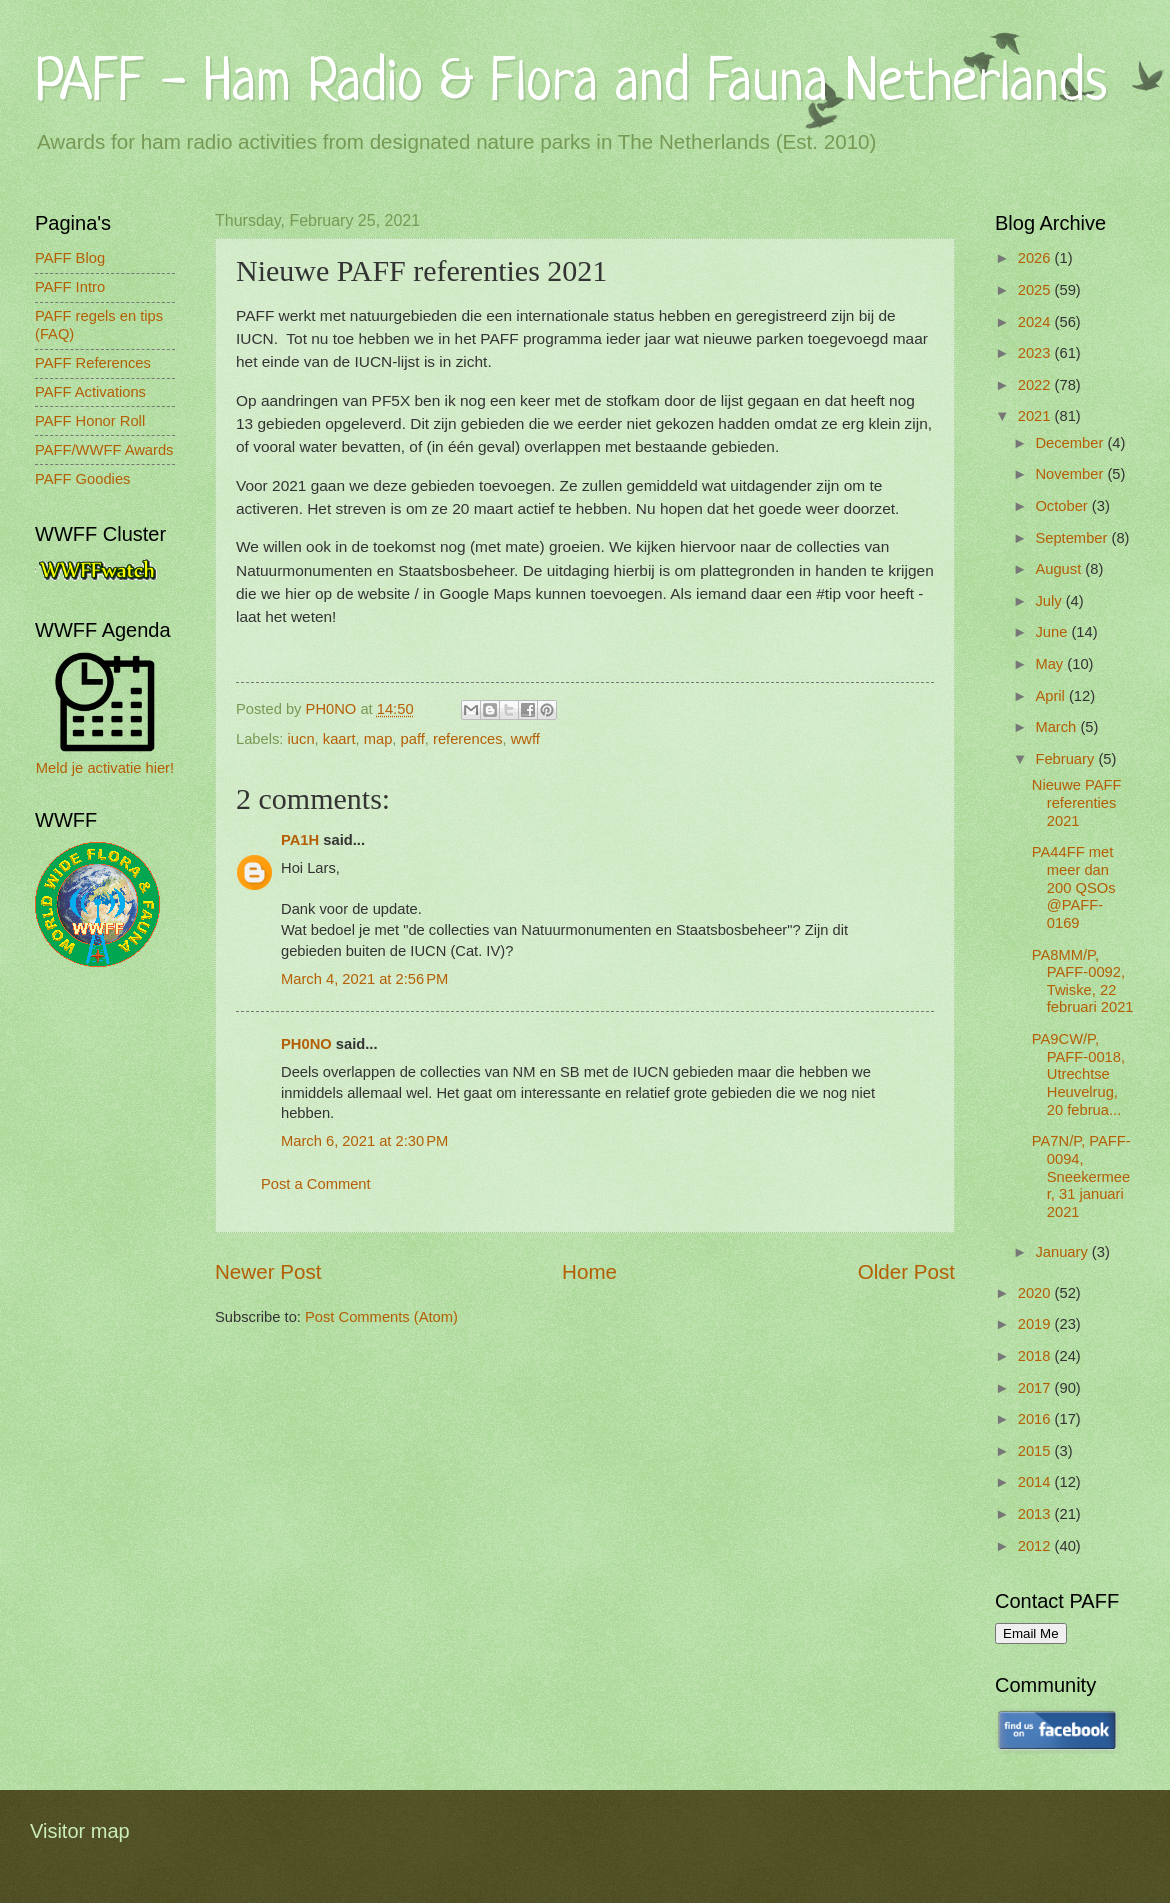 This screenshot has width=1170, height=1903. Describe the element at coordinates (1077, 802) in the screenshot. I see `Nieuwe PAFF referenties 2021` at that location.